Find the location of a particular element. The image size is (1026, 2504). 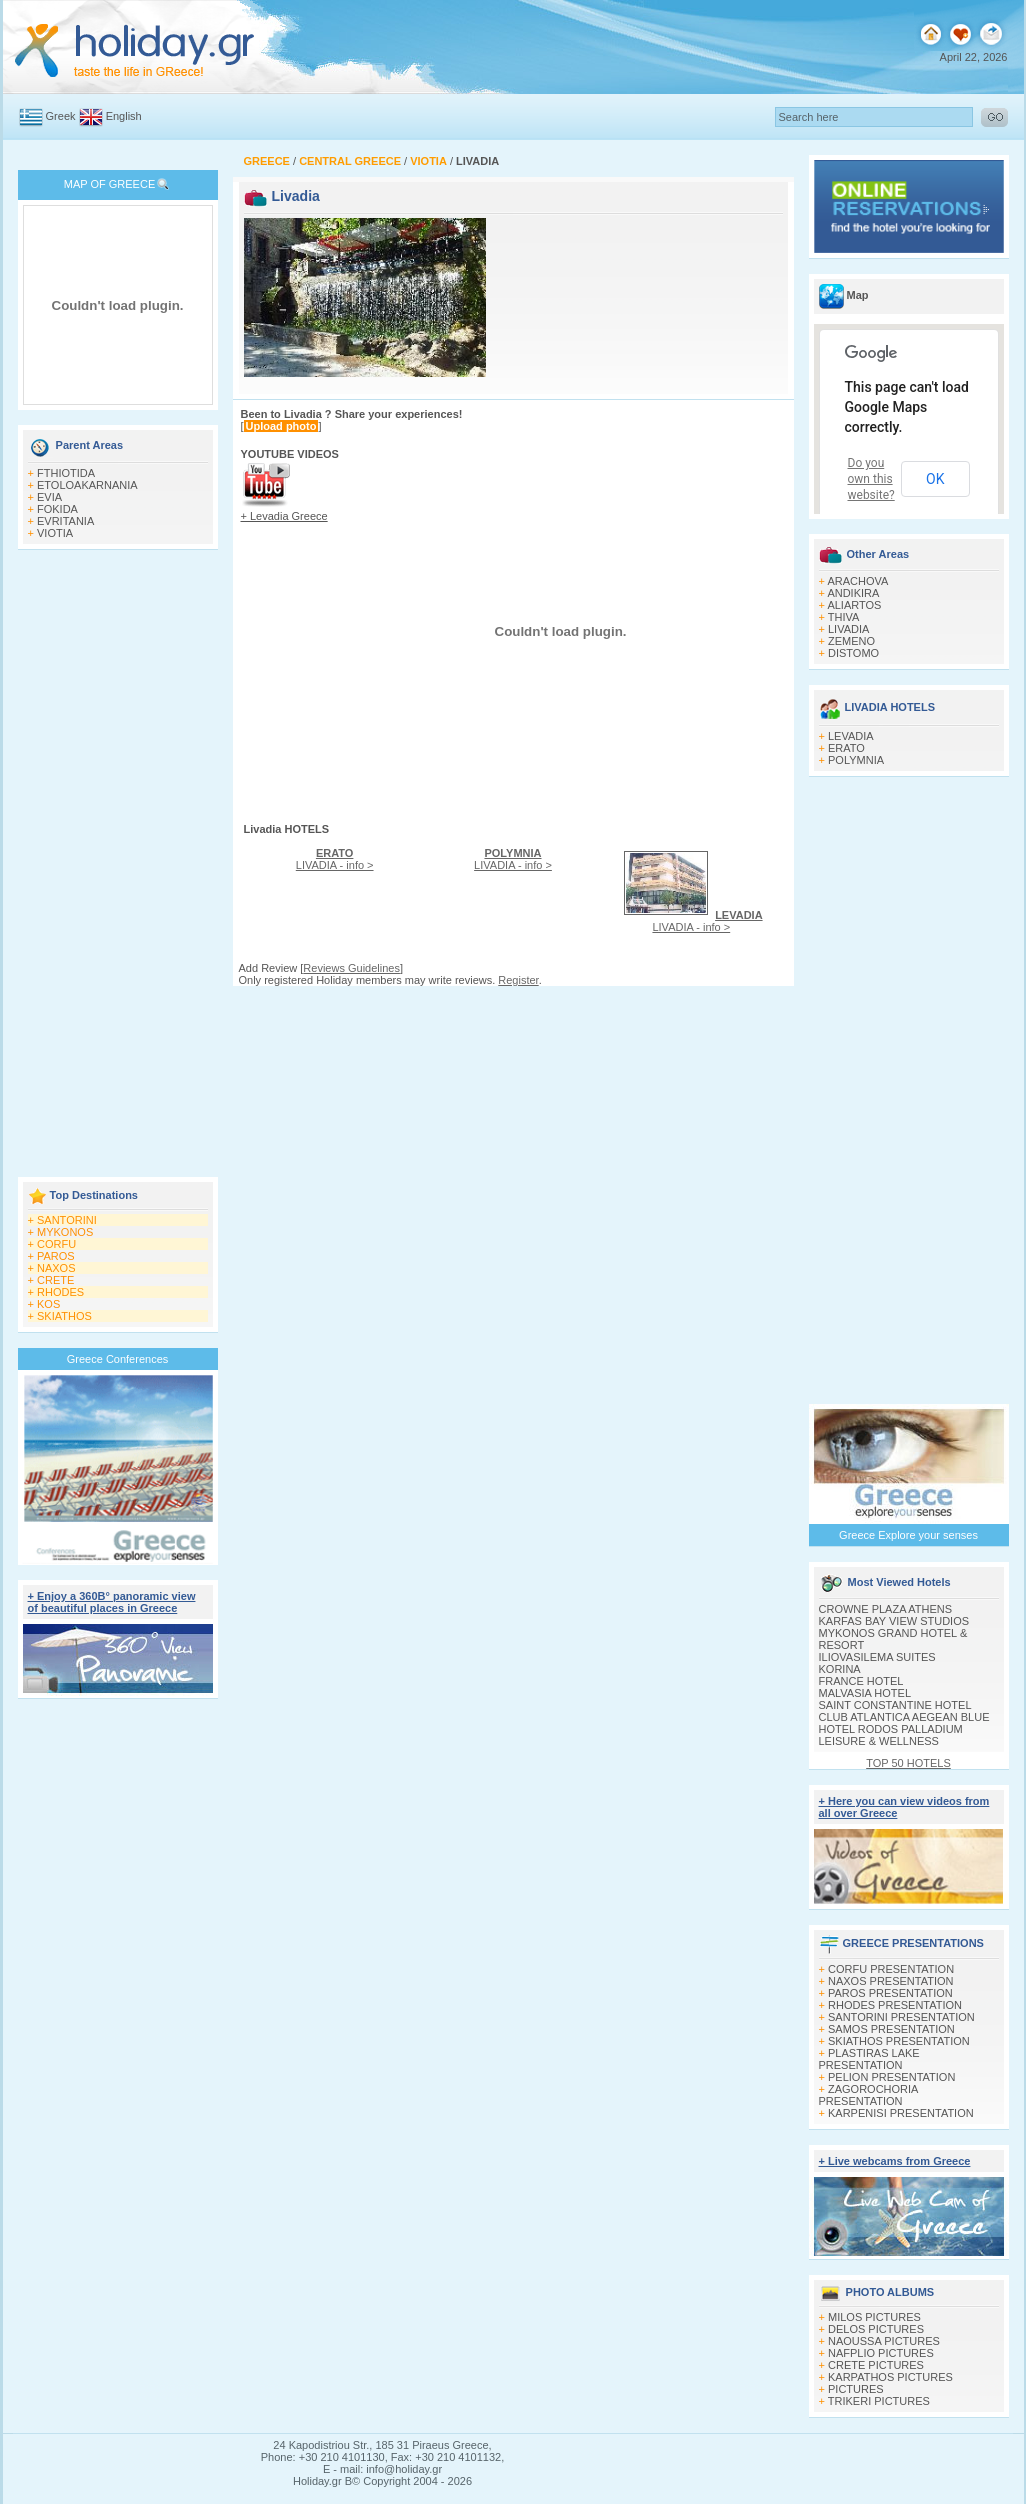

NAXOS PRESENTATION is located at coordinates (891, 1981).